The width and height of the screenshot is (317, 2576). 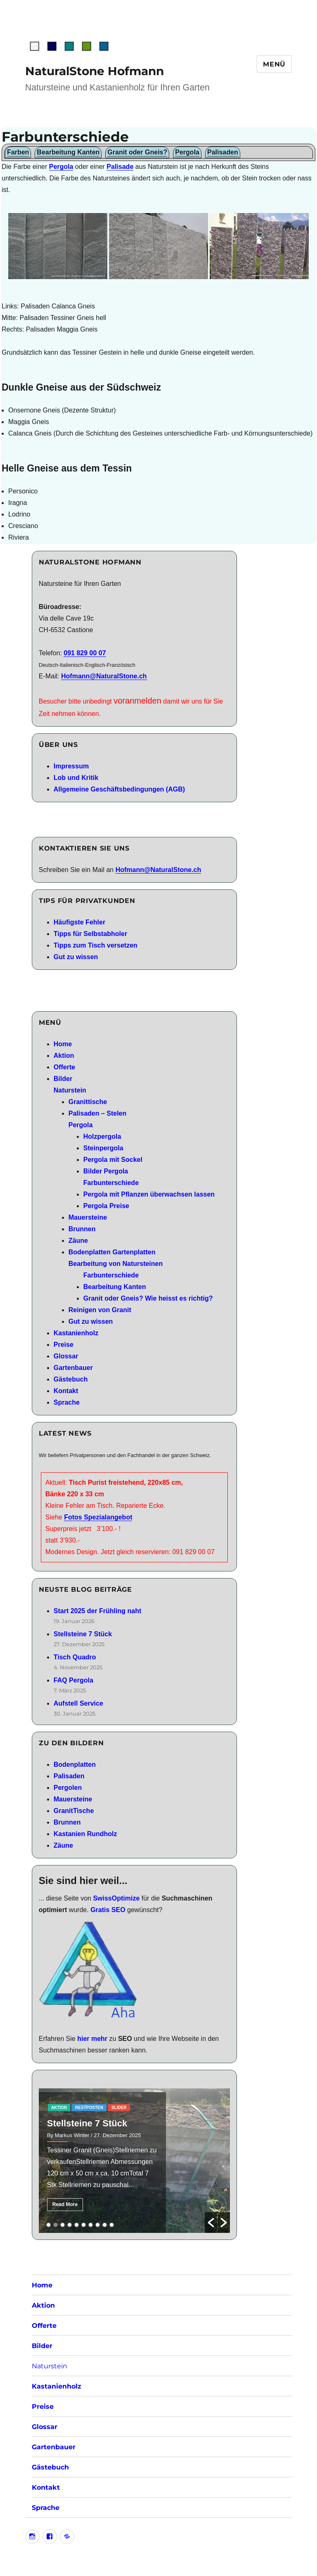 What do you see at coordinates (76, 1333) in the screenshot?
I see `Kastanienholz` at bounding box center [76, 1333].